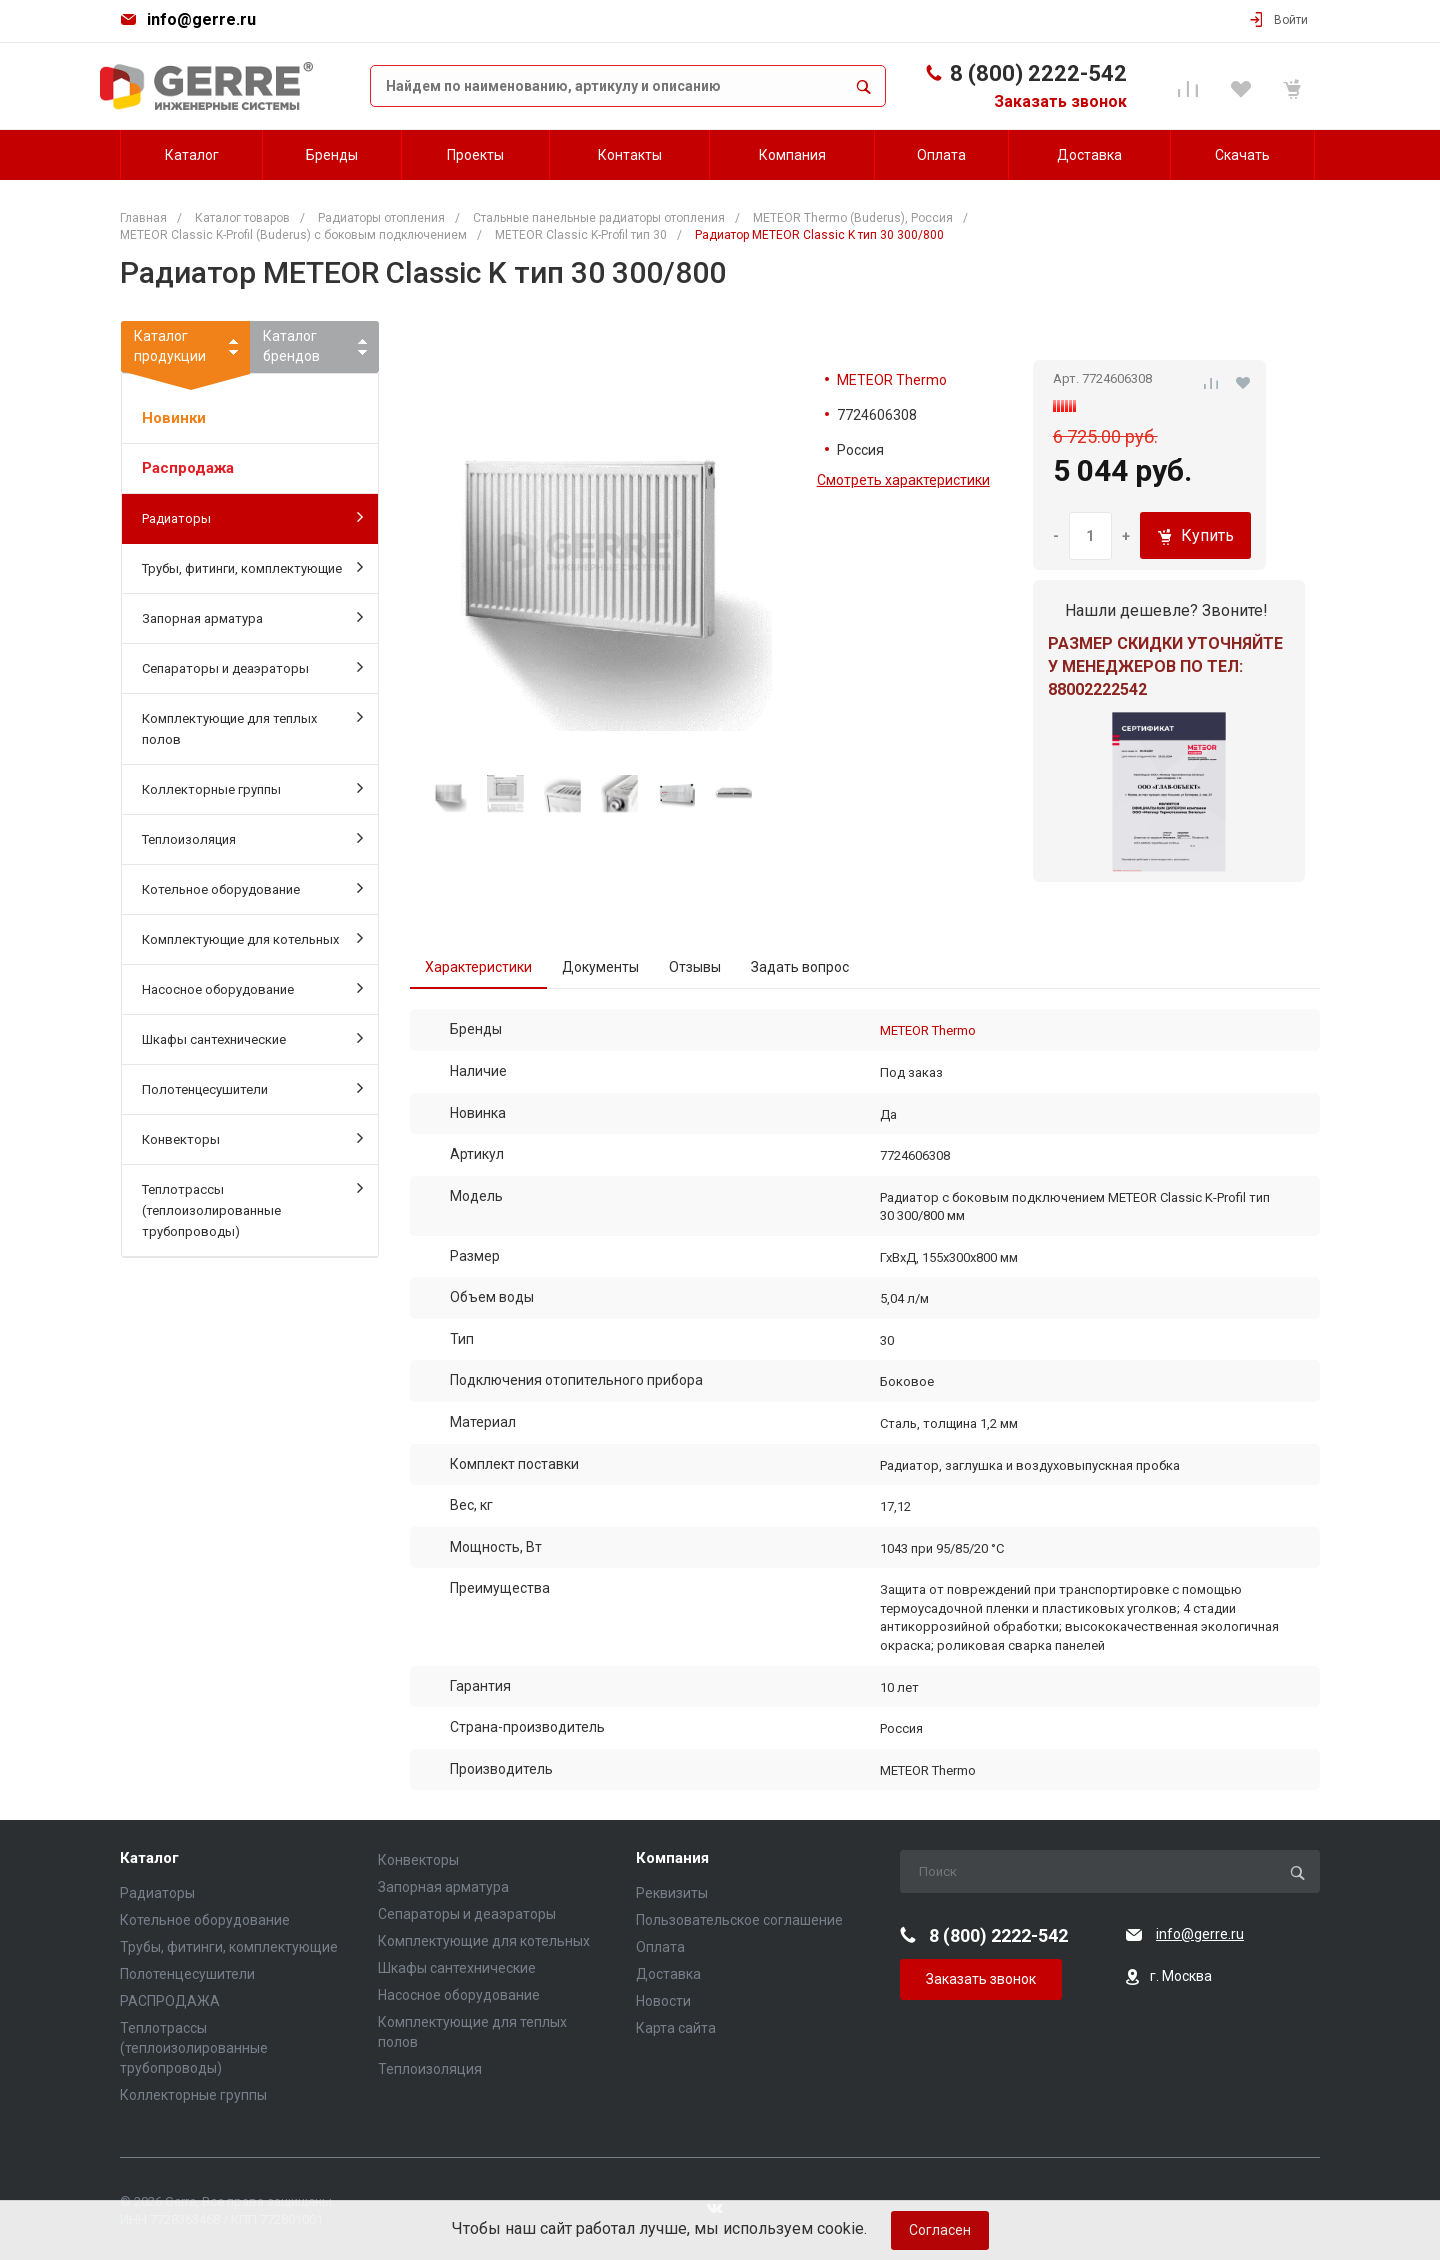  What do you see at coordinates (940, 2230) in the screenshot?
I see `Согласен` at bounding box center [940, 2230].